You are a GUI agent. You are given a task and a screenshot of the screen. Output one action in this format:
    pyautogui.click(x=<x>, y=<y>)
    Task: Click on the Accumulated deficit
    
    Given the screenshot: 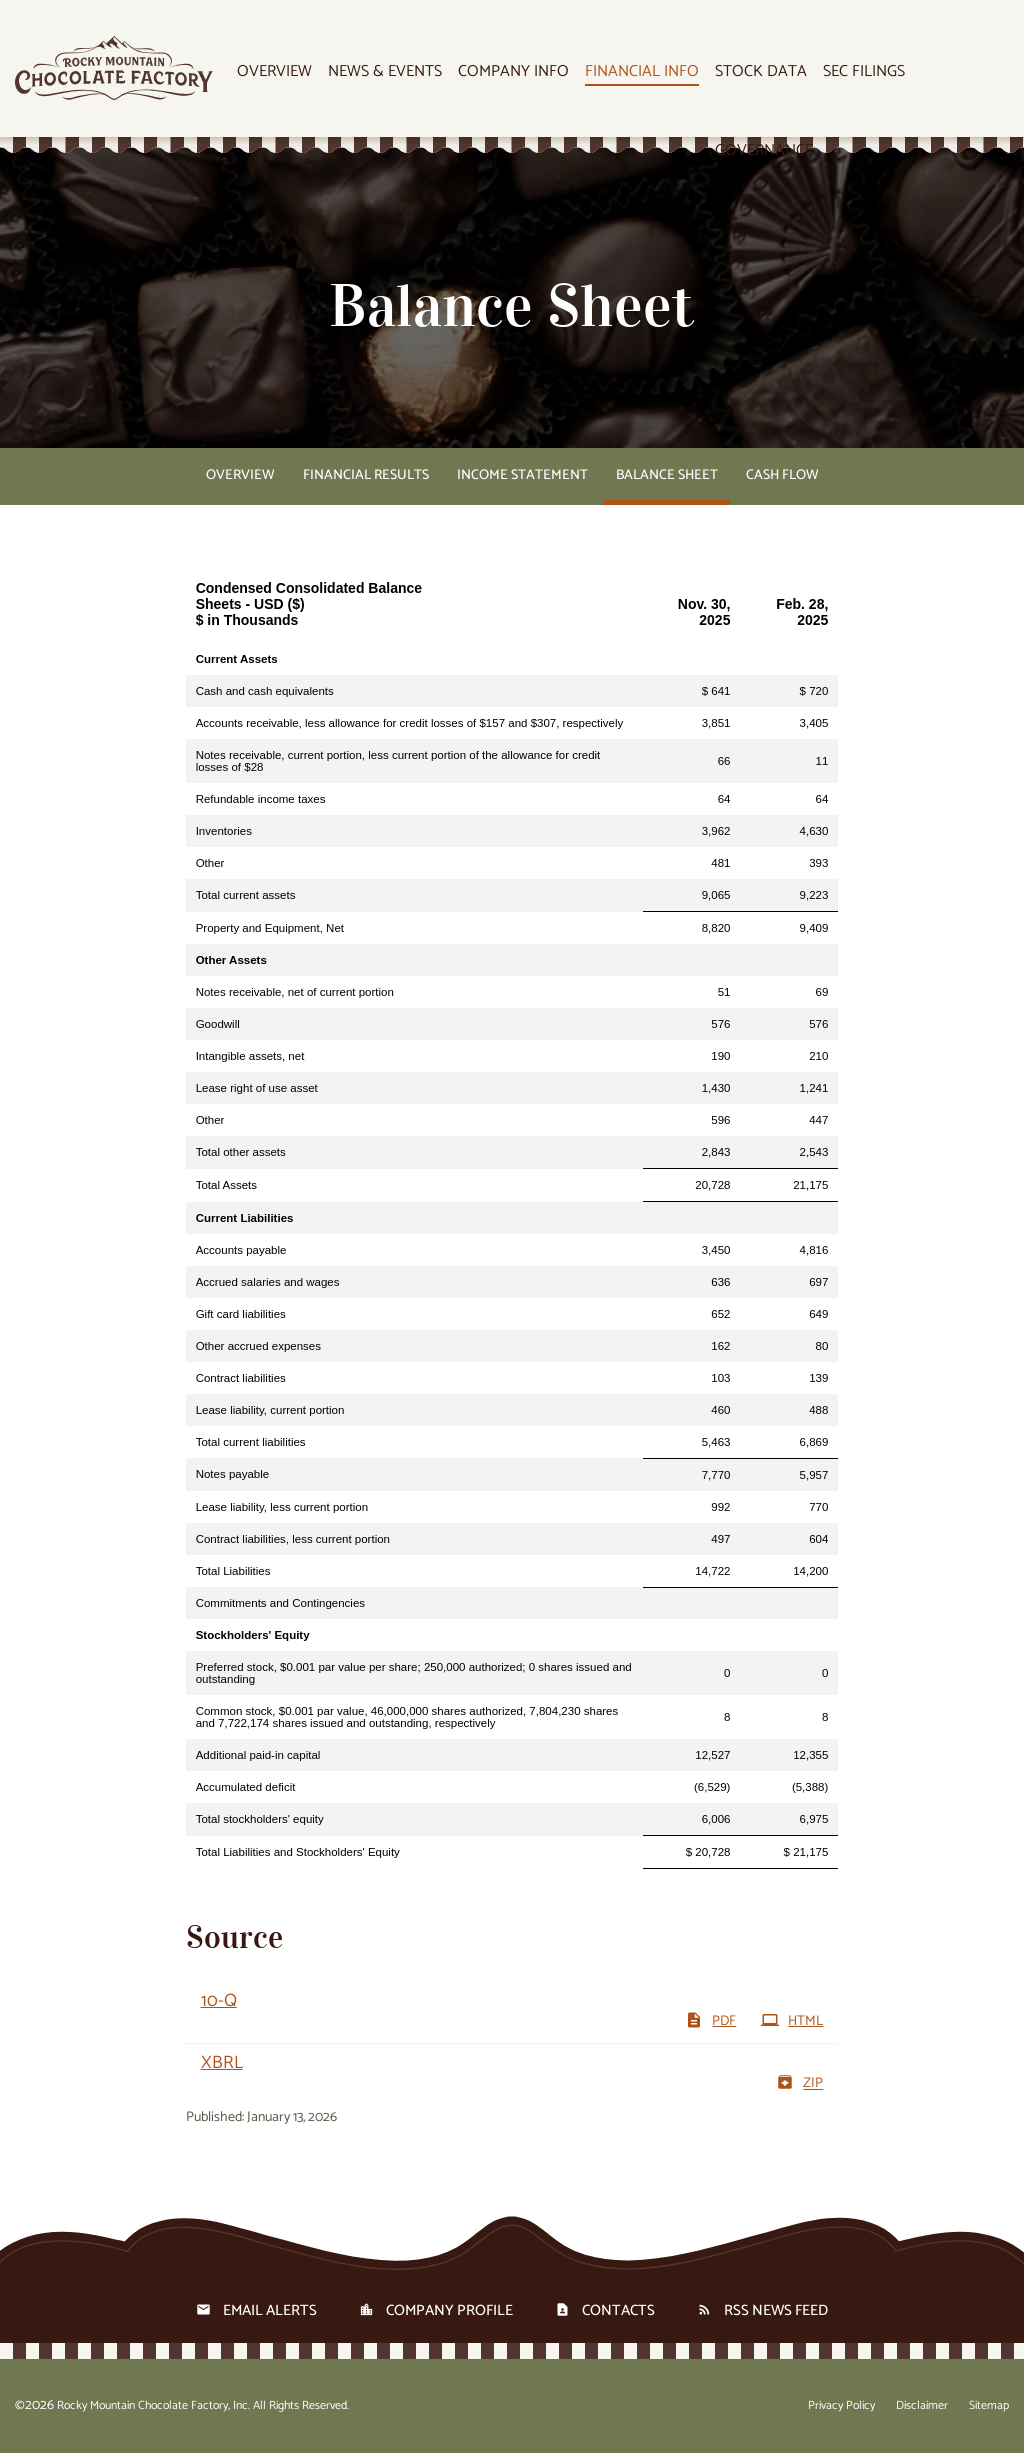 What is the action you would take?
    pyautogui.click(x=246, y=1787)
    